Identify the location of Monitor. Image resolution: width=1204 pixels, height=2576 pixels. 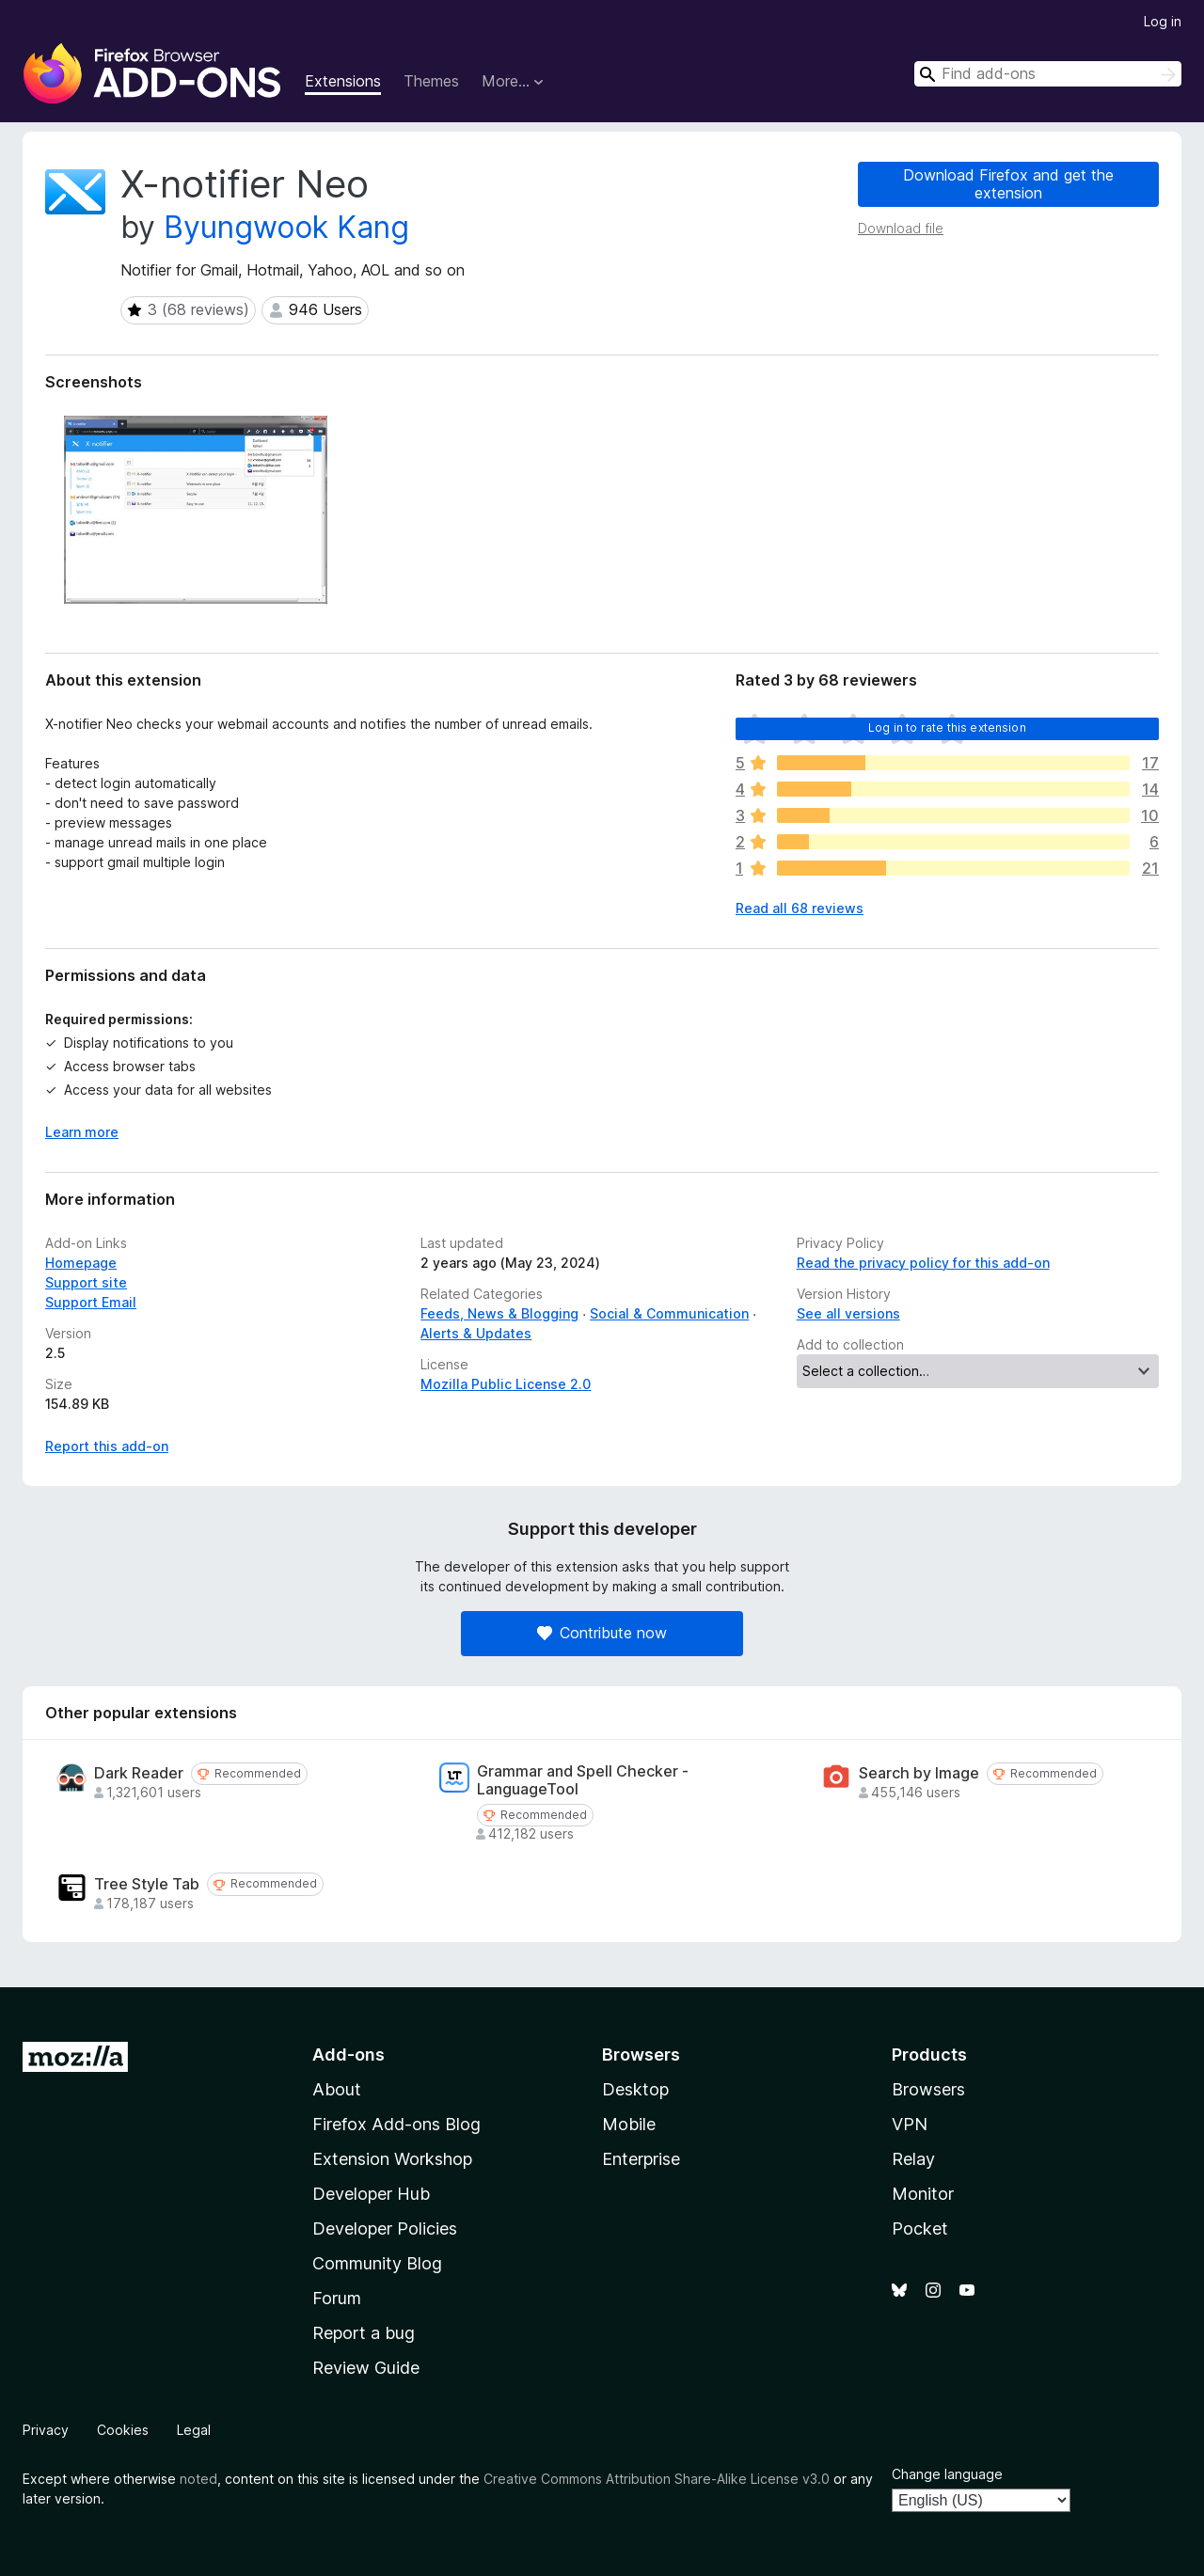
(923, 2194).